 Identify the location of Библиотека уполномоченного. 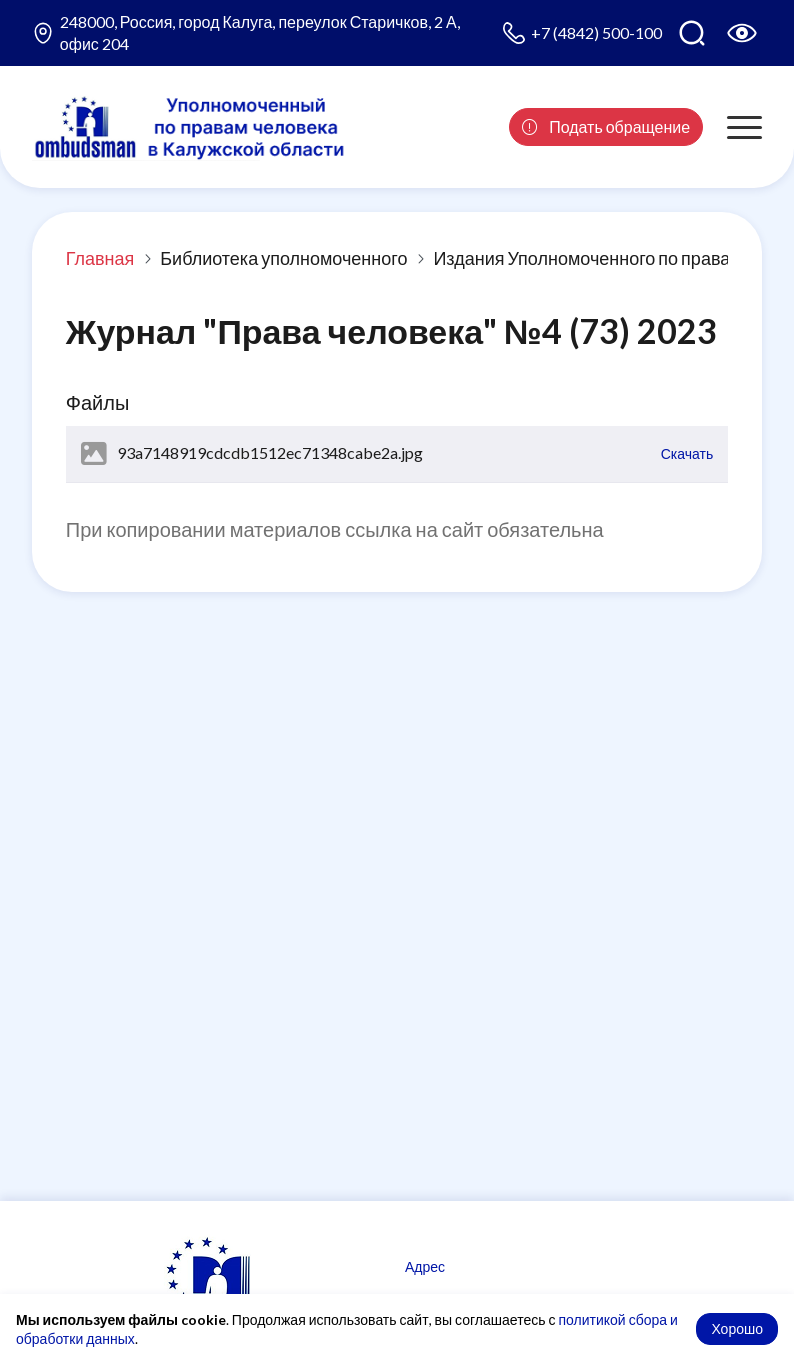
(283, 258).